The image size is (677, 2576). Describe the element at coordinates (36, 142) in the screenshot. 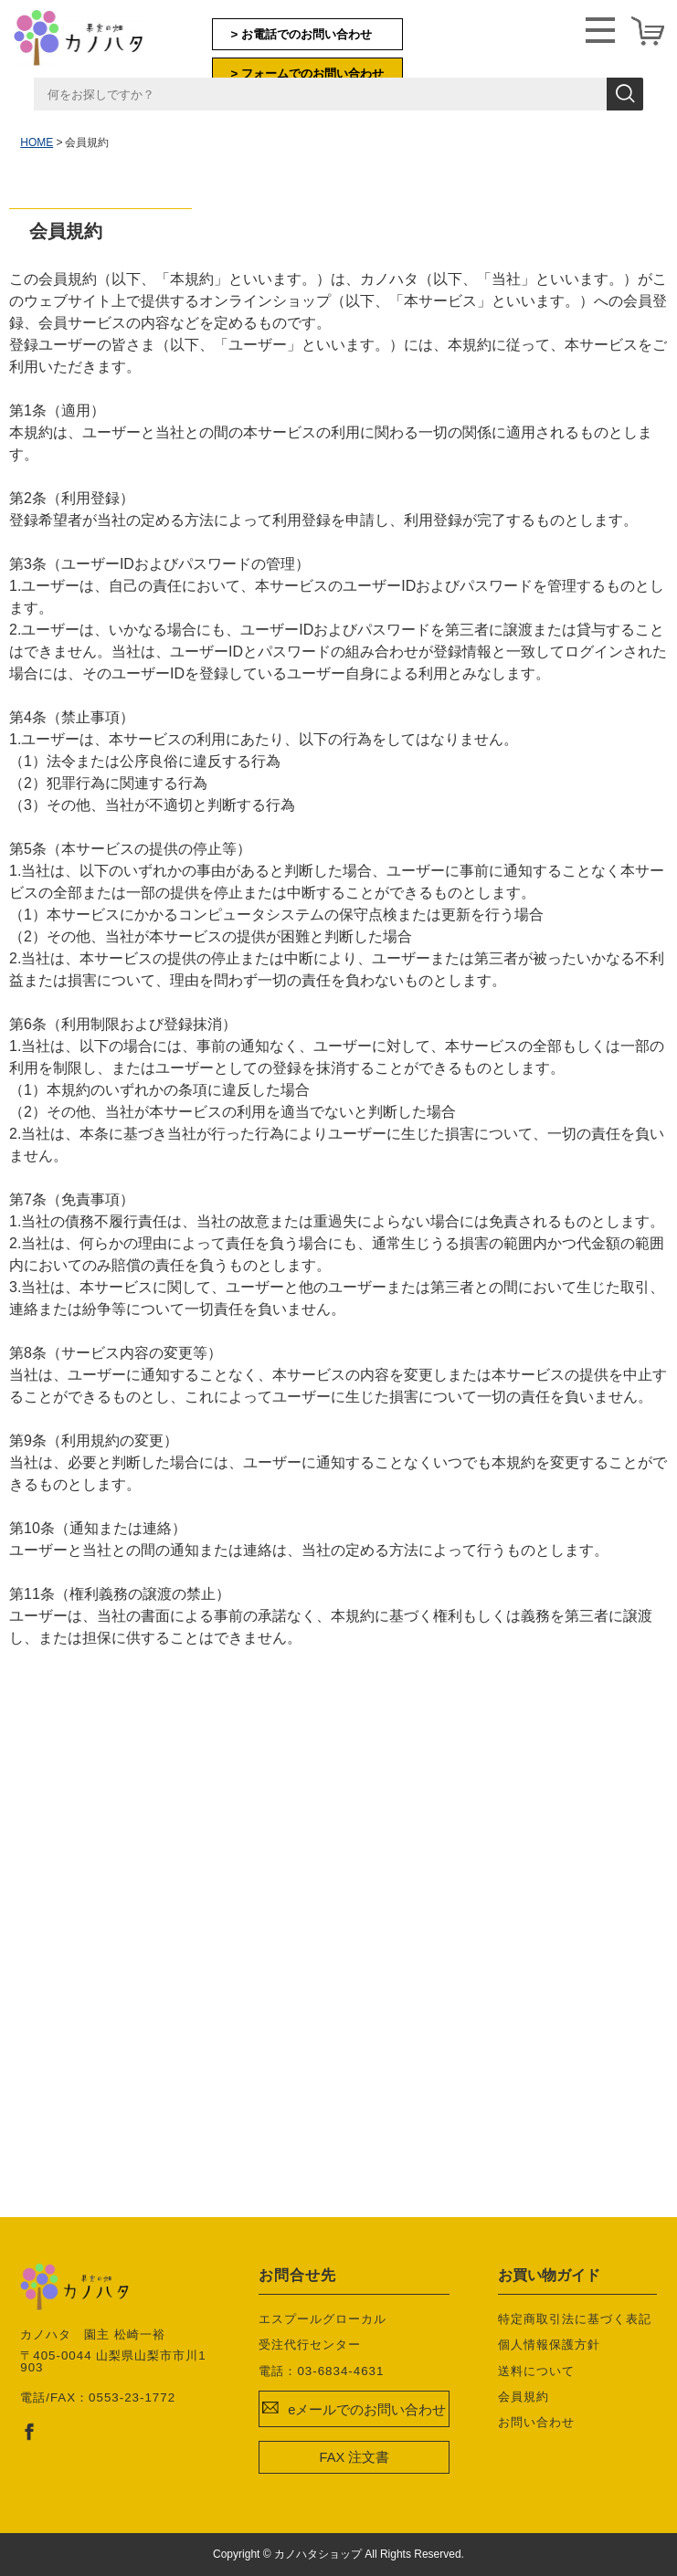

I see `HOME` at that location.